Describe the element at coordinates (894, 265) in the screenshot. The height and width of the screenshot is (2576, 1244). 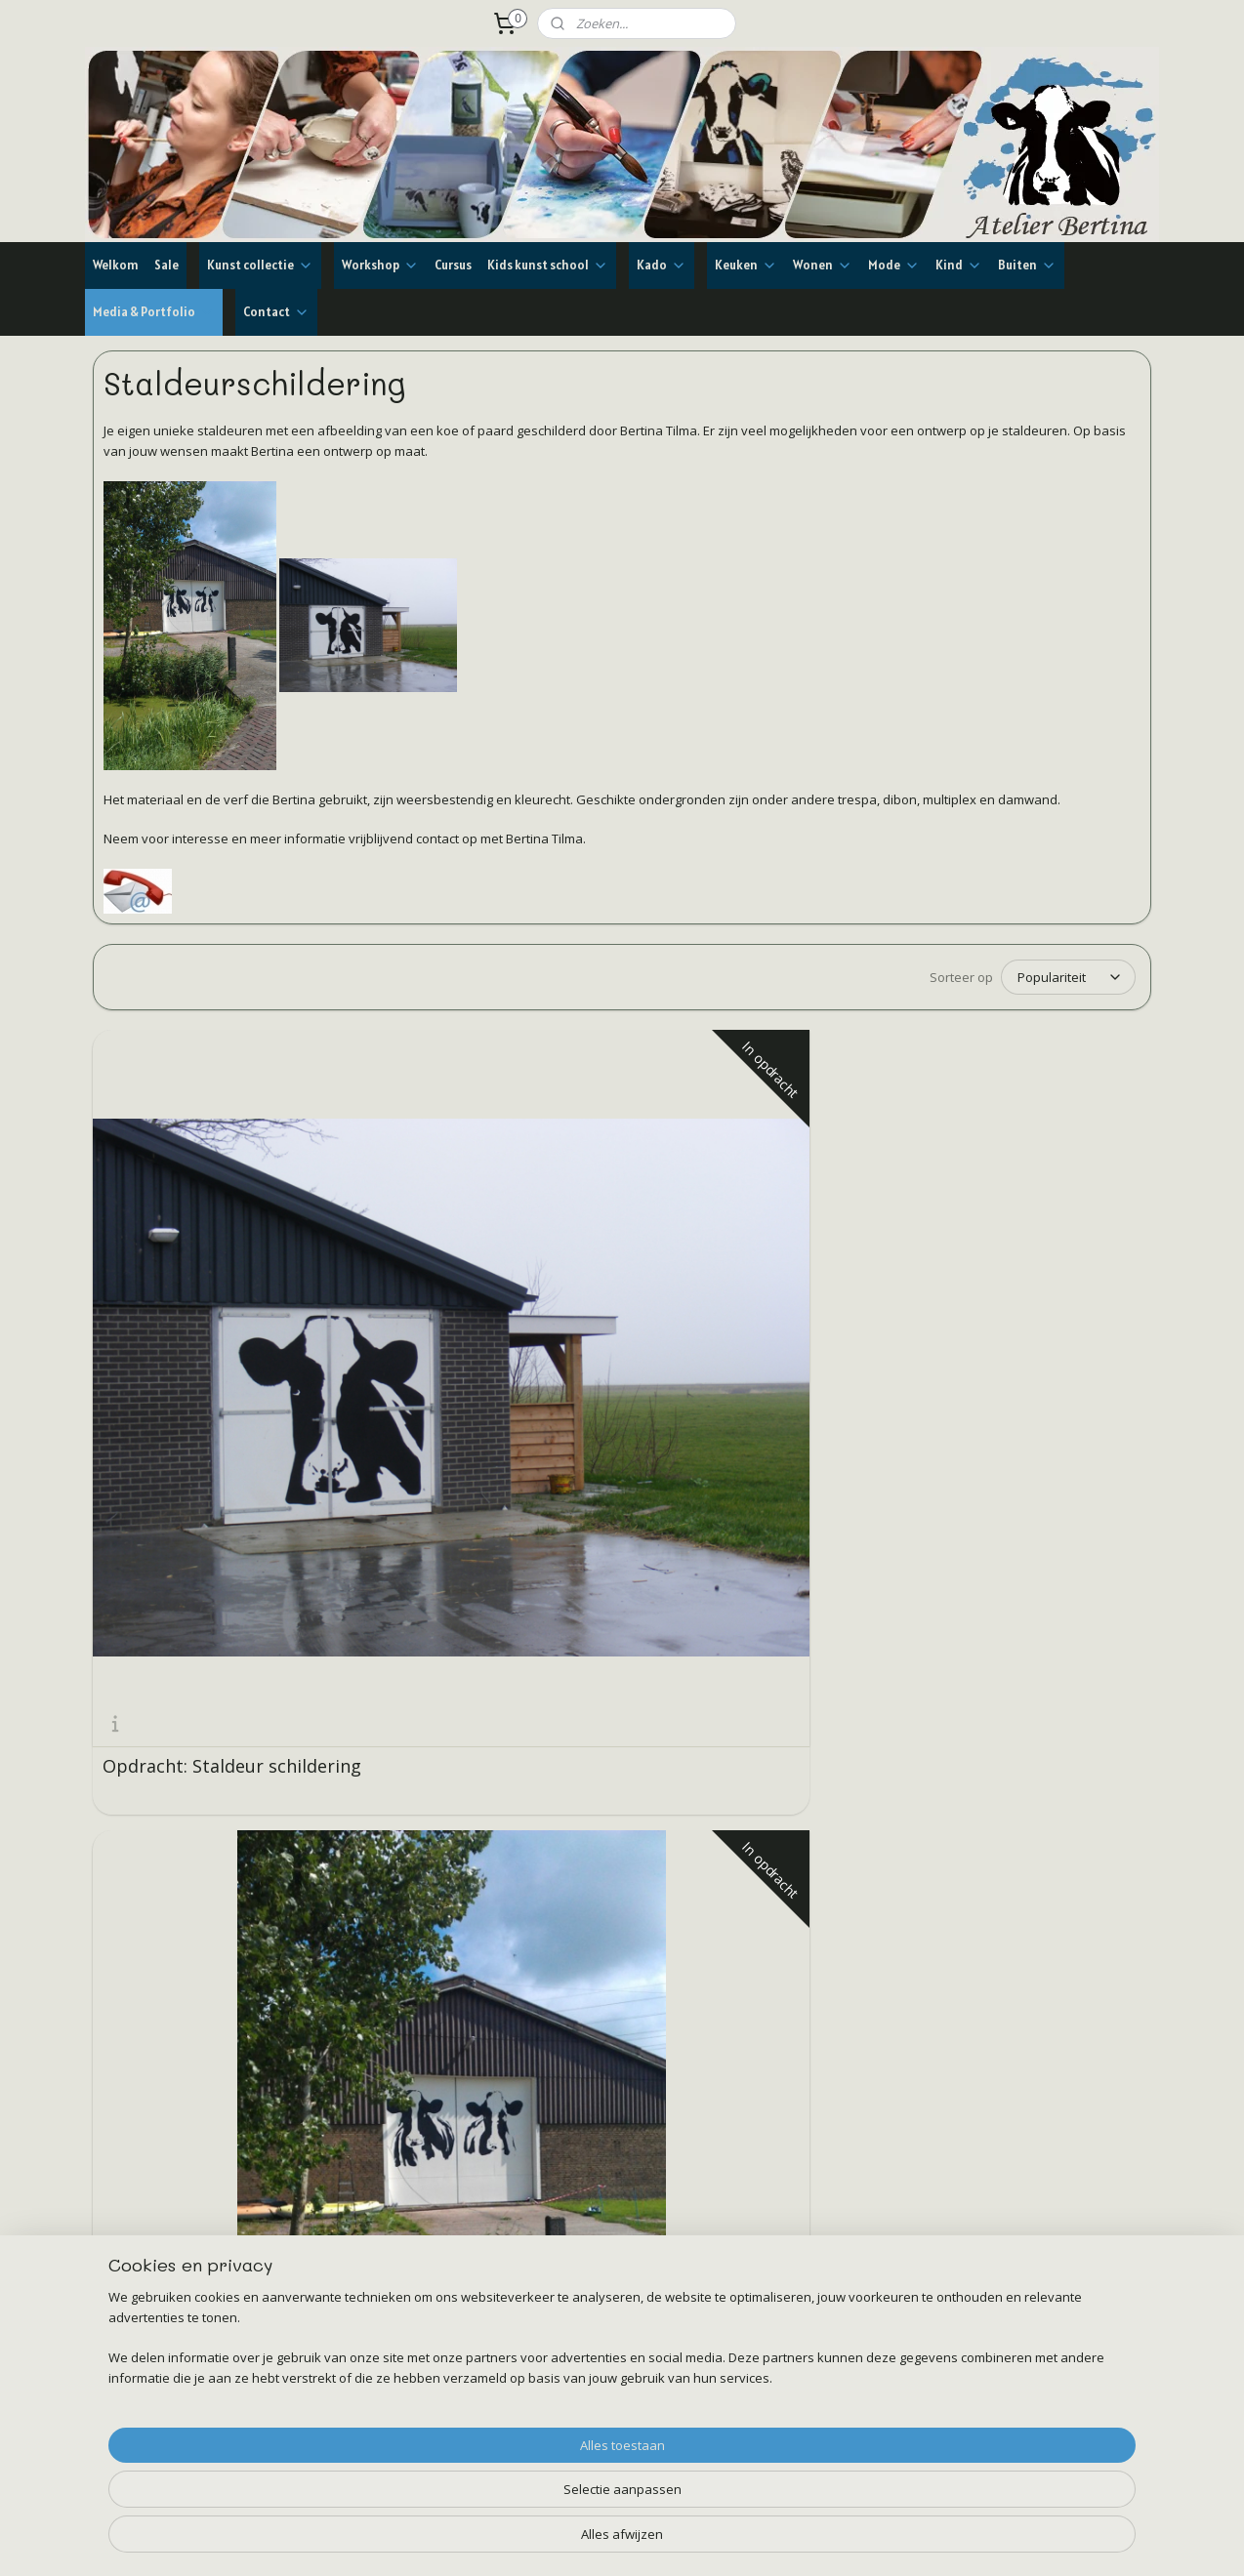
I see `Mode` at that location.